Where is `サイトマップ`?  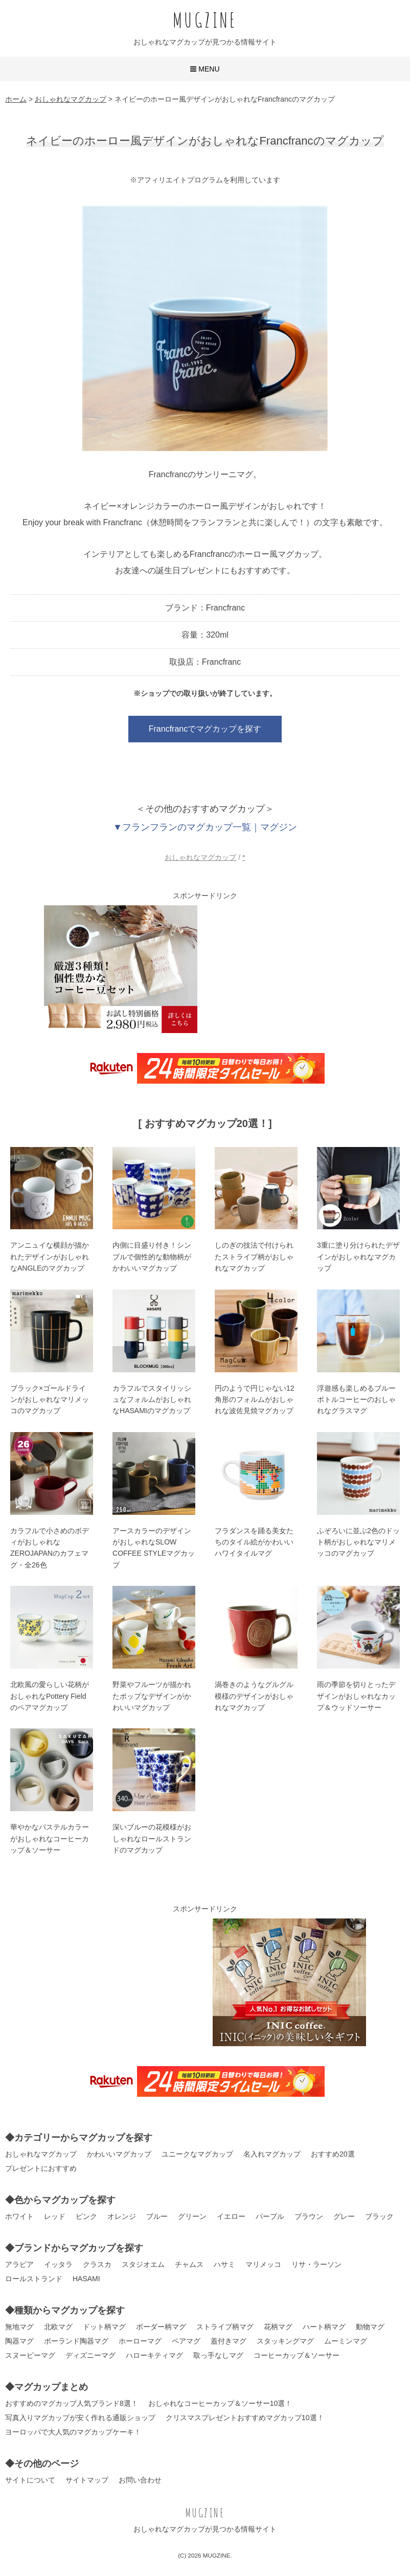
サイトマップ is located at coordinates (86, 2480).